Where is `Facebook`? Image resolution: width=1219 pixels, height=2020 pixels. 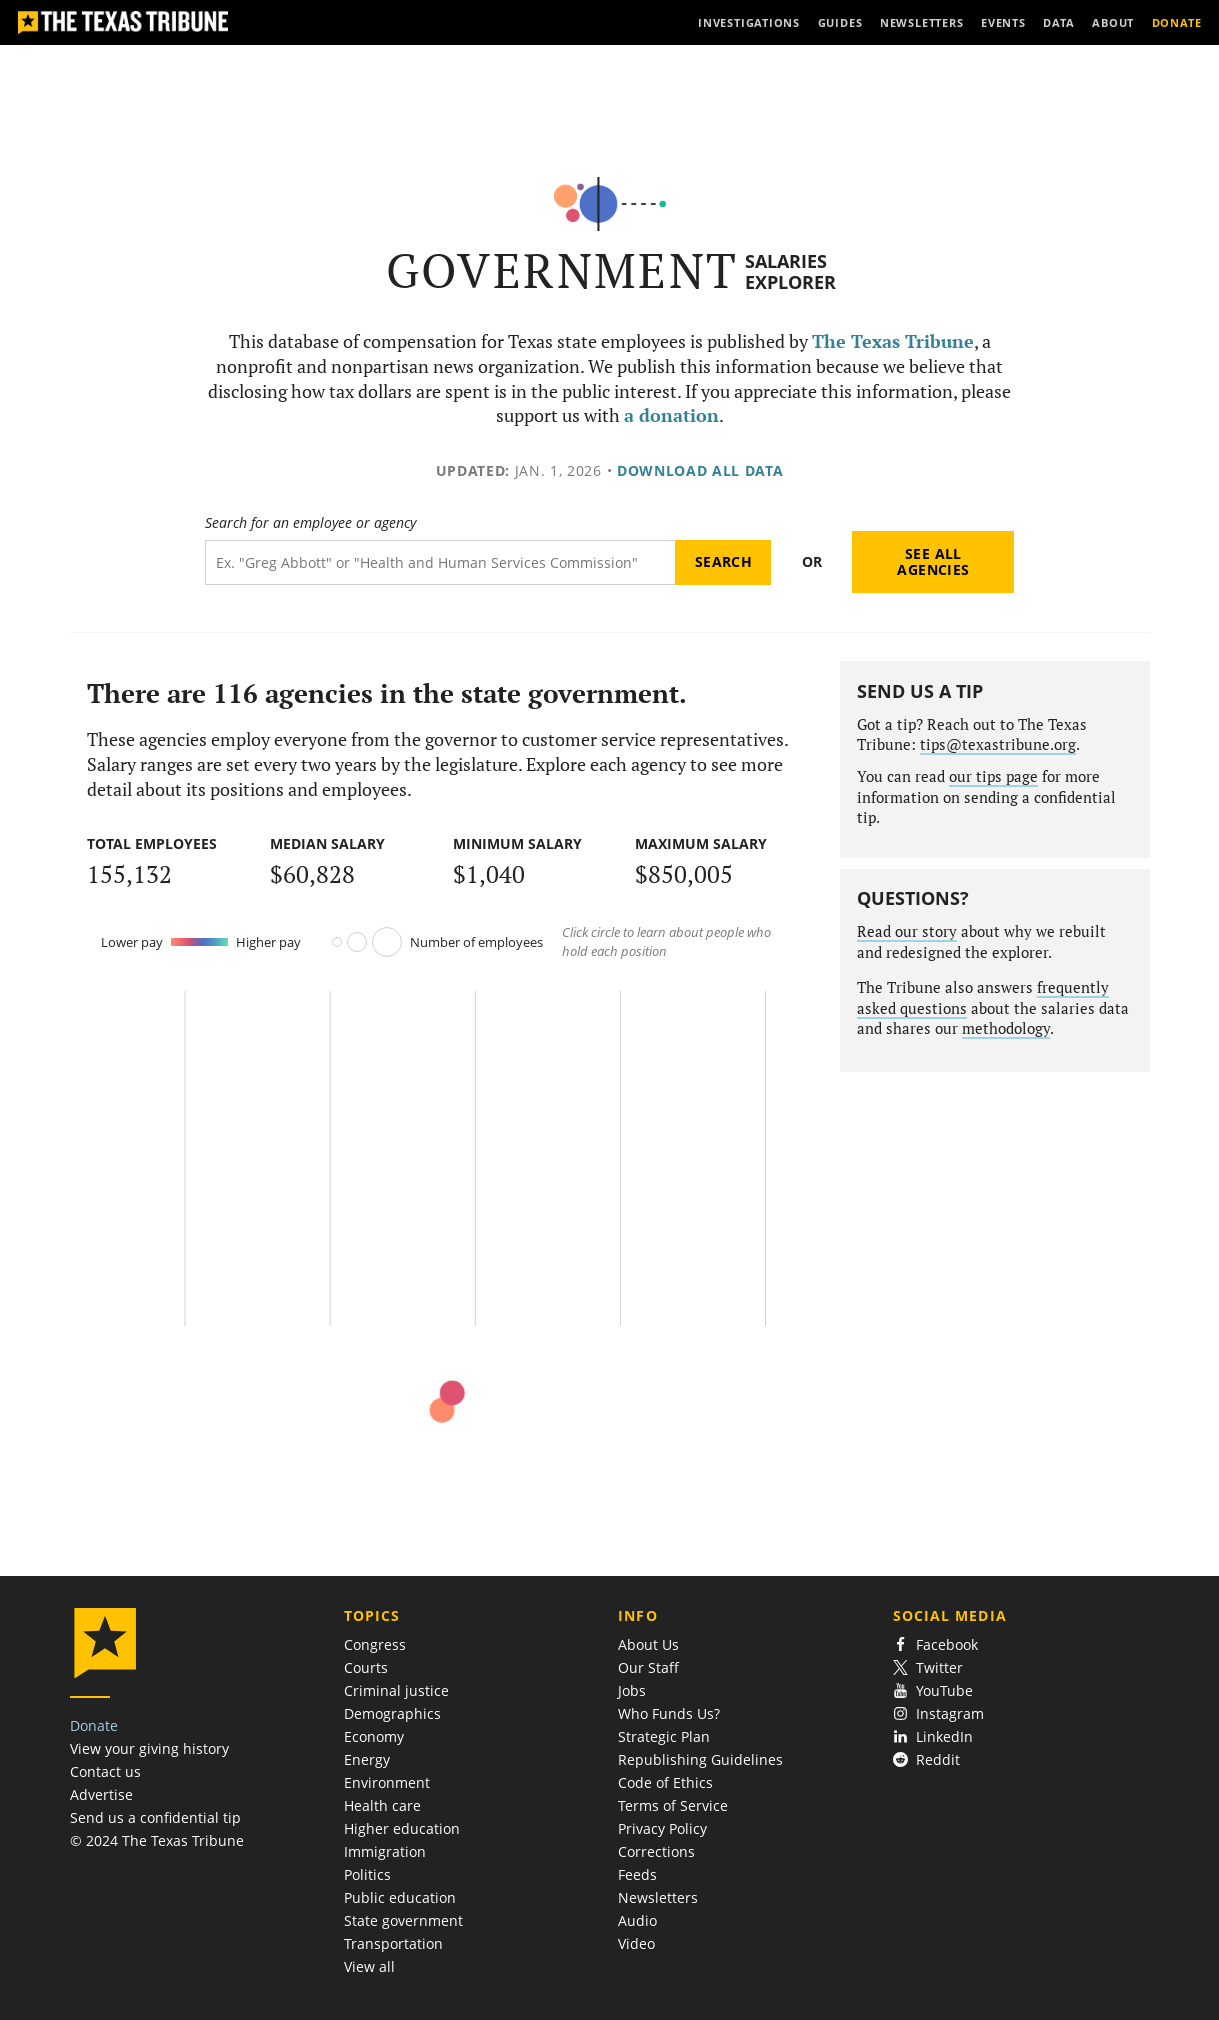 Facebook is located at coordinates (936, 1644).